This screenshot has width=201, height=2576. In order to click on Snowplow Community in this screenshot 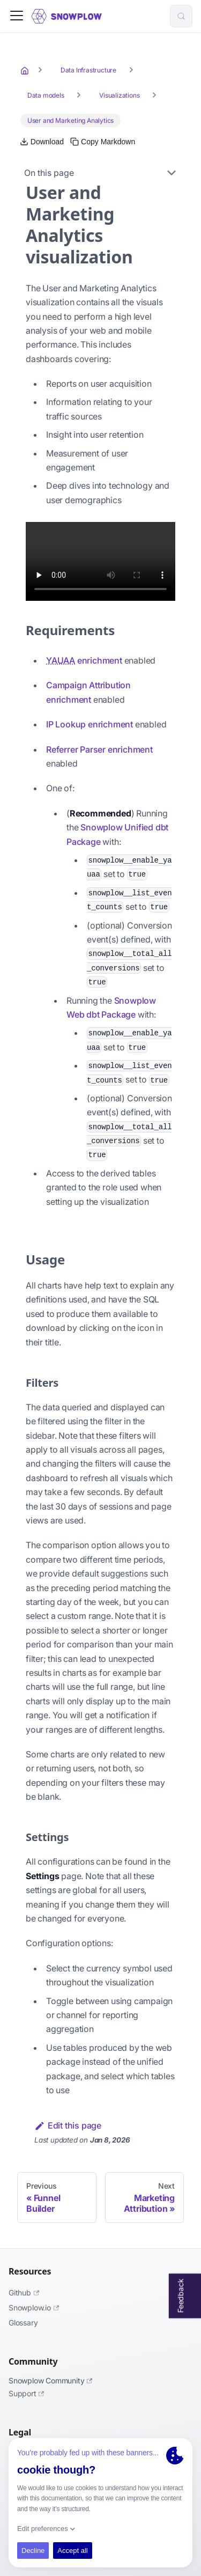, I will do `click(50, 2380)`.